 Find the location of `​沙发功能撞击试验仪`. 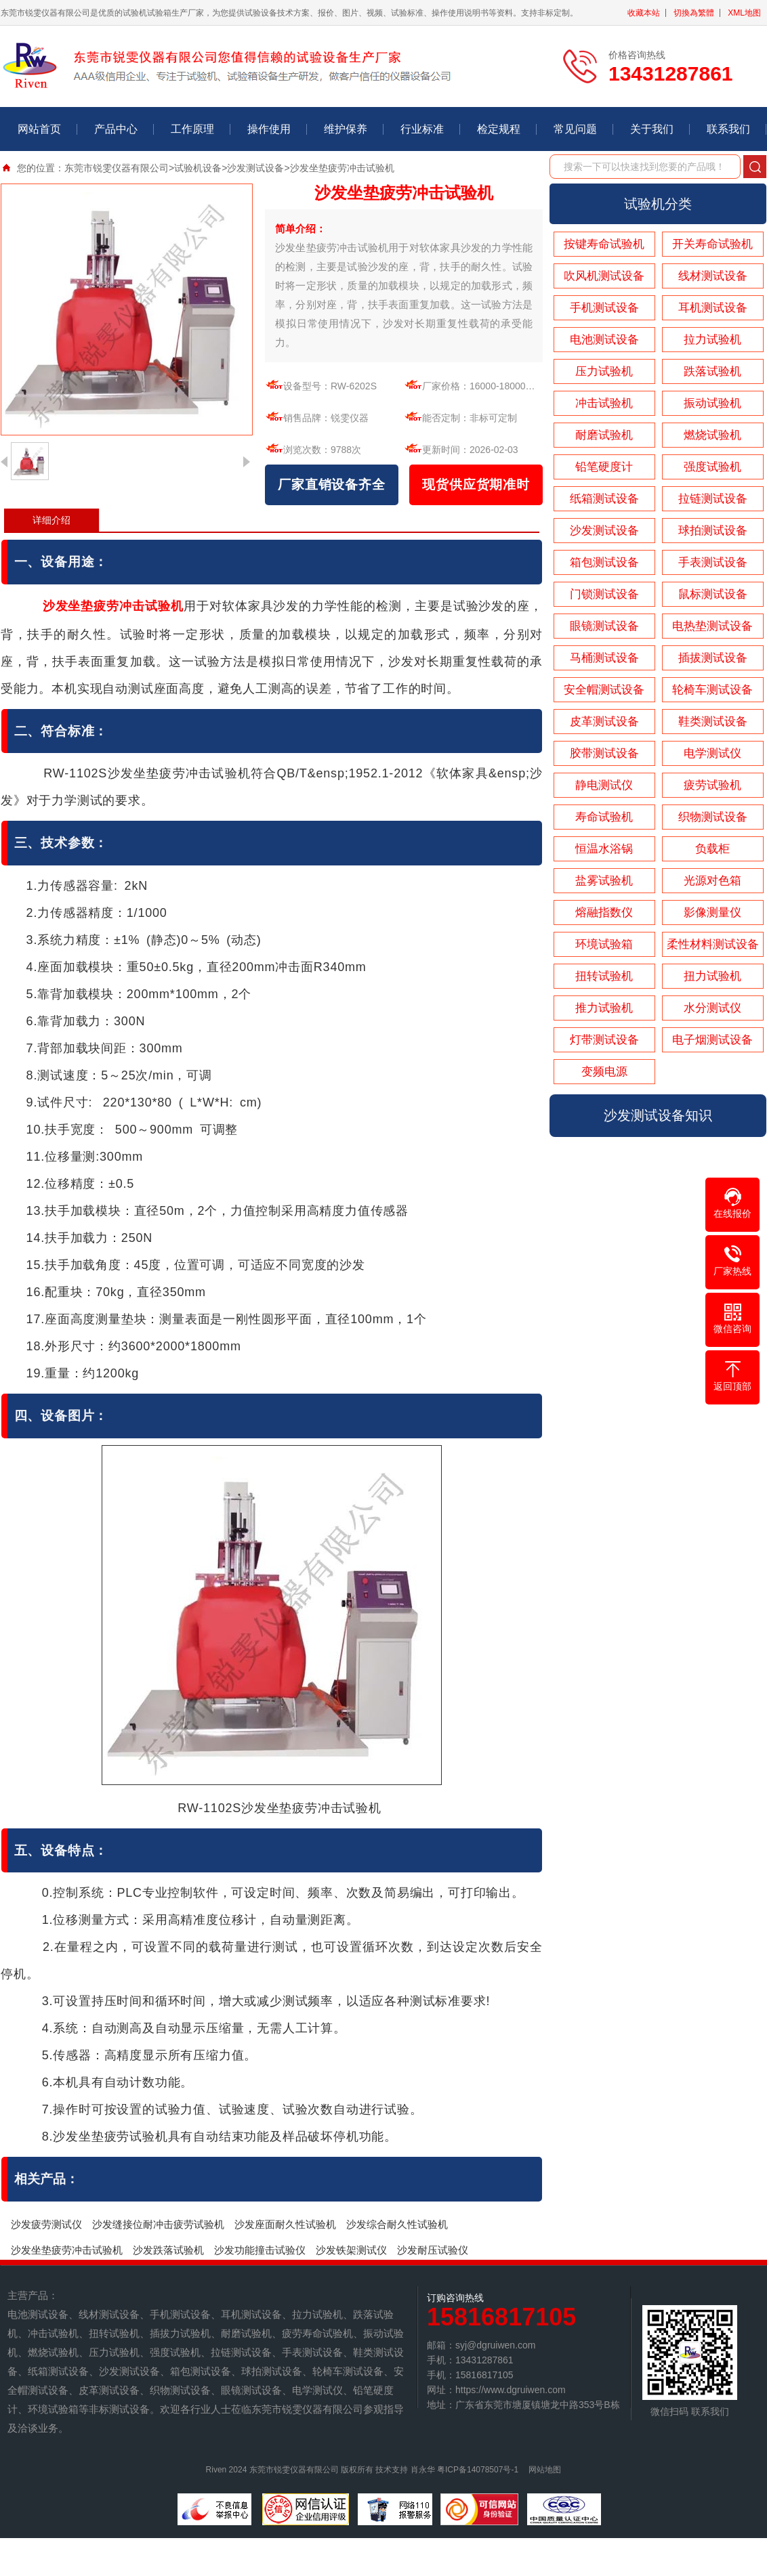

​沙发功能撞击试验仪 is located at coordinates (260, 2250).